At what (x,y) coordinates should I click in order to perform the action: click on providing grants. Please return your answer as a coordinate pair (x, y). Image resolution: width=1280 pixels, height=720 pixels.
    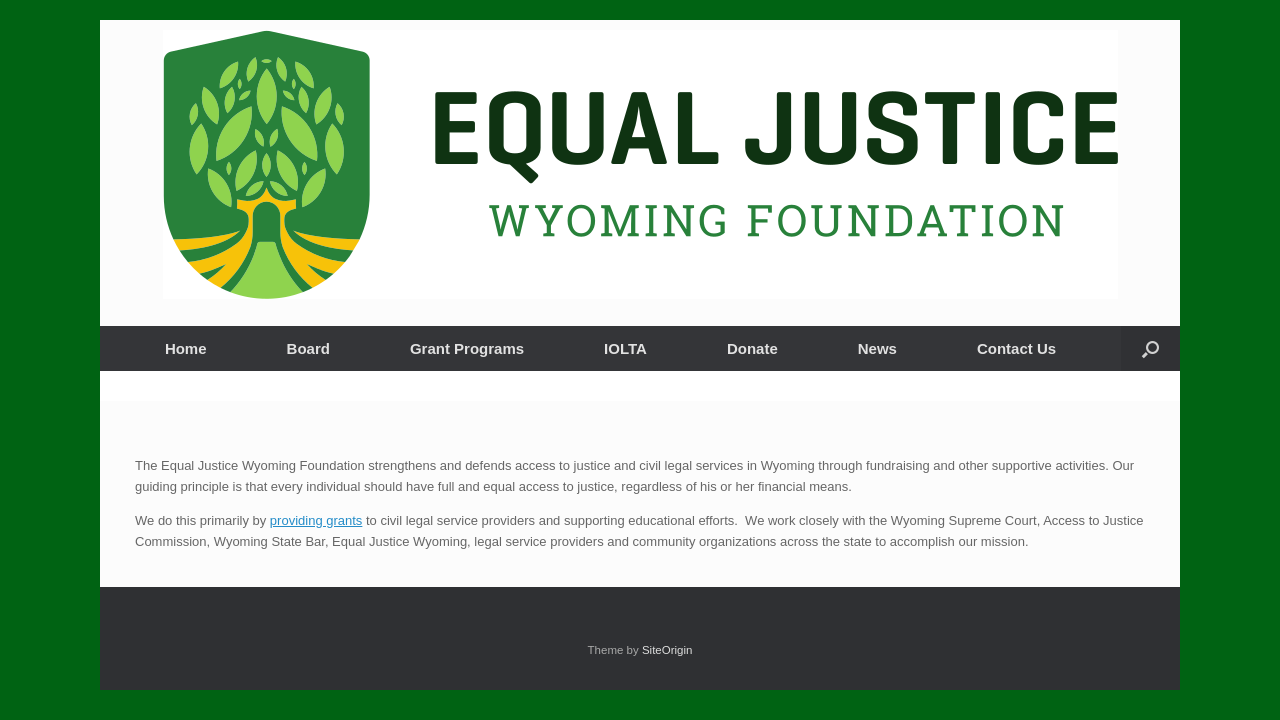
    Looking at the image, I should click on (316, 520).